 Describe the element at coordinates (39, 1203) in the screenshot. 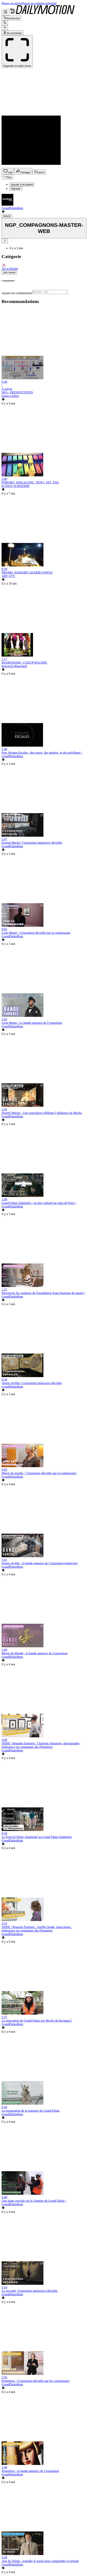

I see `Grand Palais Ephémère : un lieu culturel au cœur de Paris !` at that location.